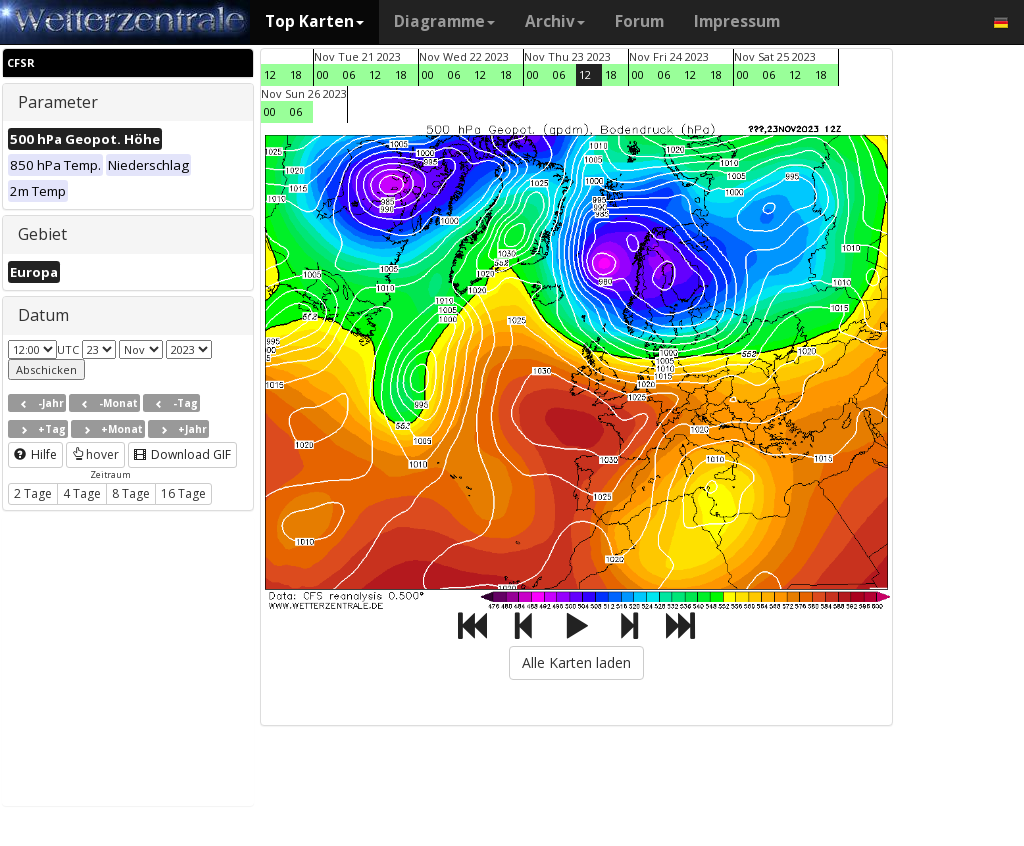 This screenshot has width=1024, height=846. What do you see at coordinates (35, 454) in the screenshot?
I see `Hilfe` at bounding box center [35, 454].